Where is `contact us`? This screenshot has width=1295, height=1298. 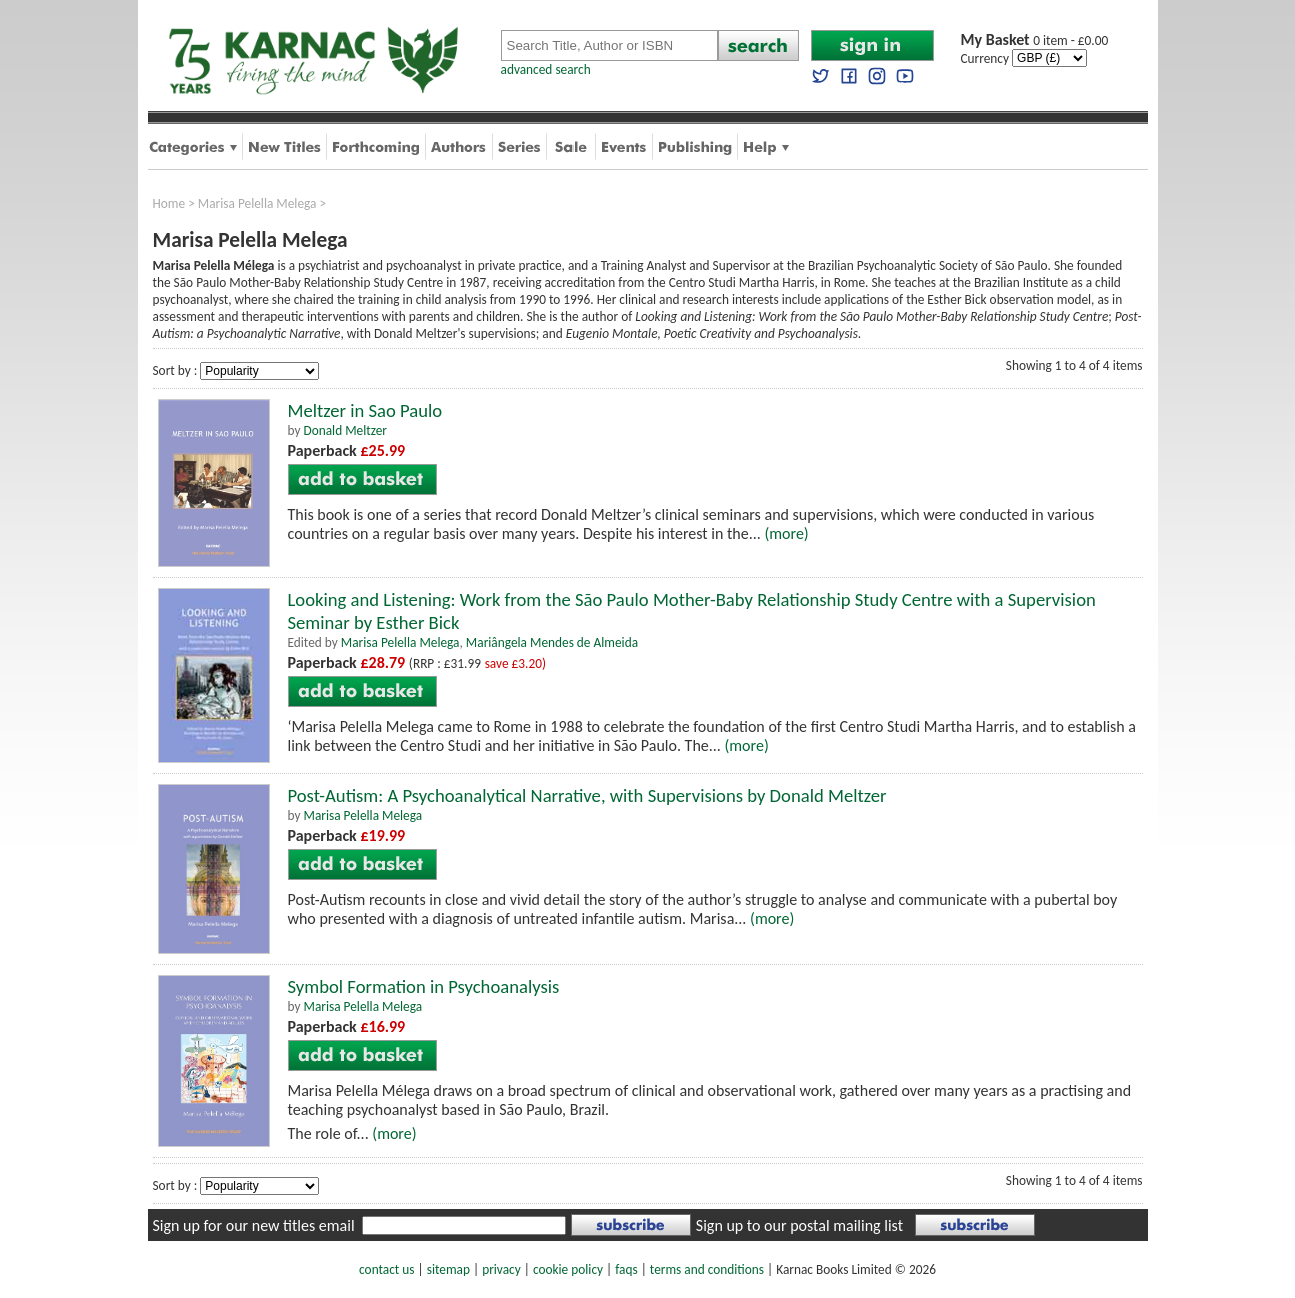 contact us is located at coordinates (386, 1269).